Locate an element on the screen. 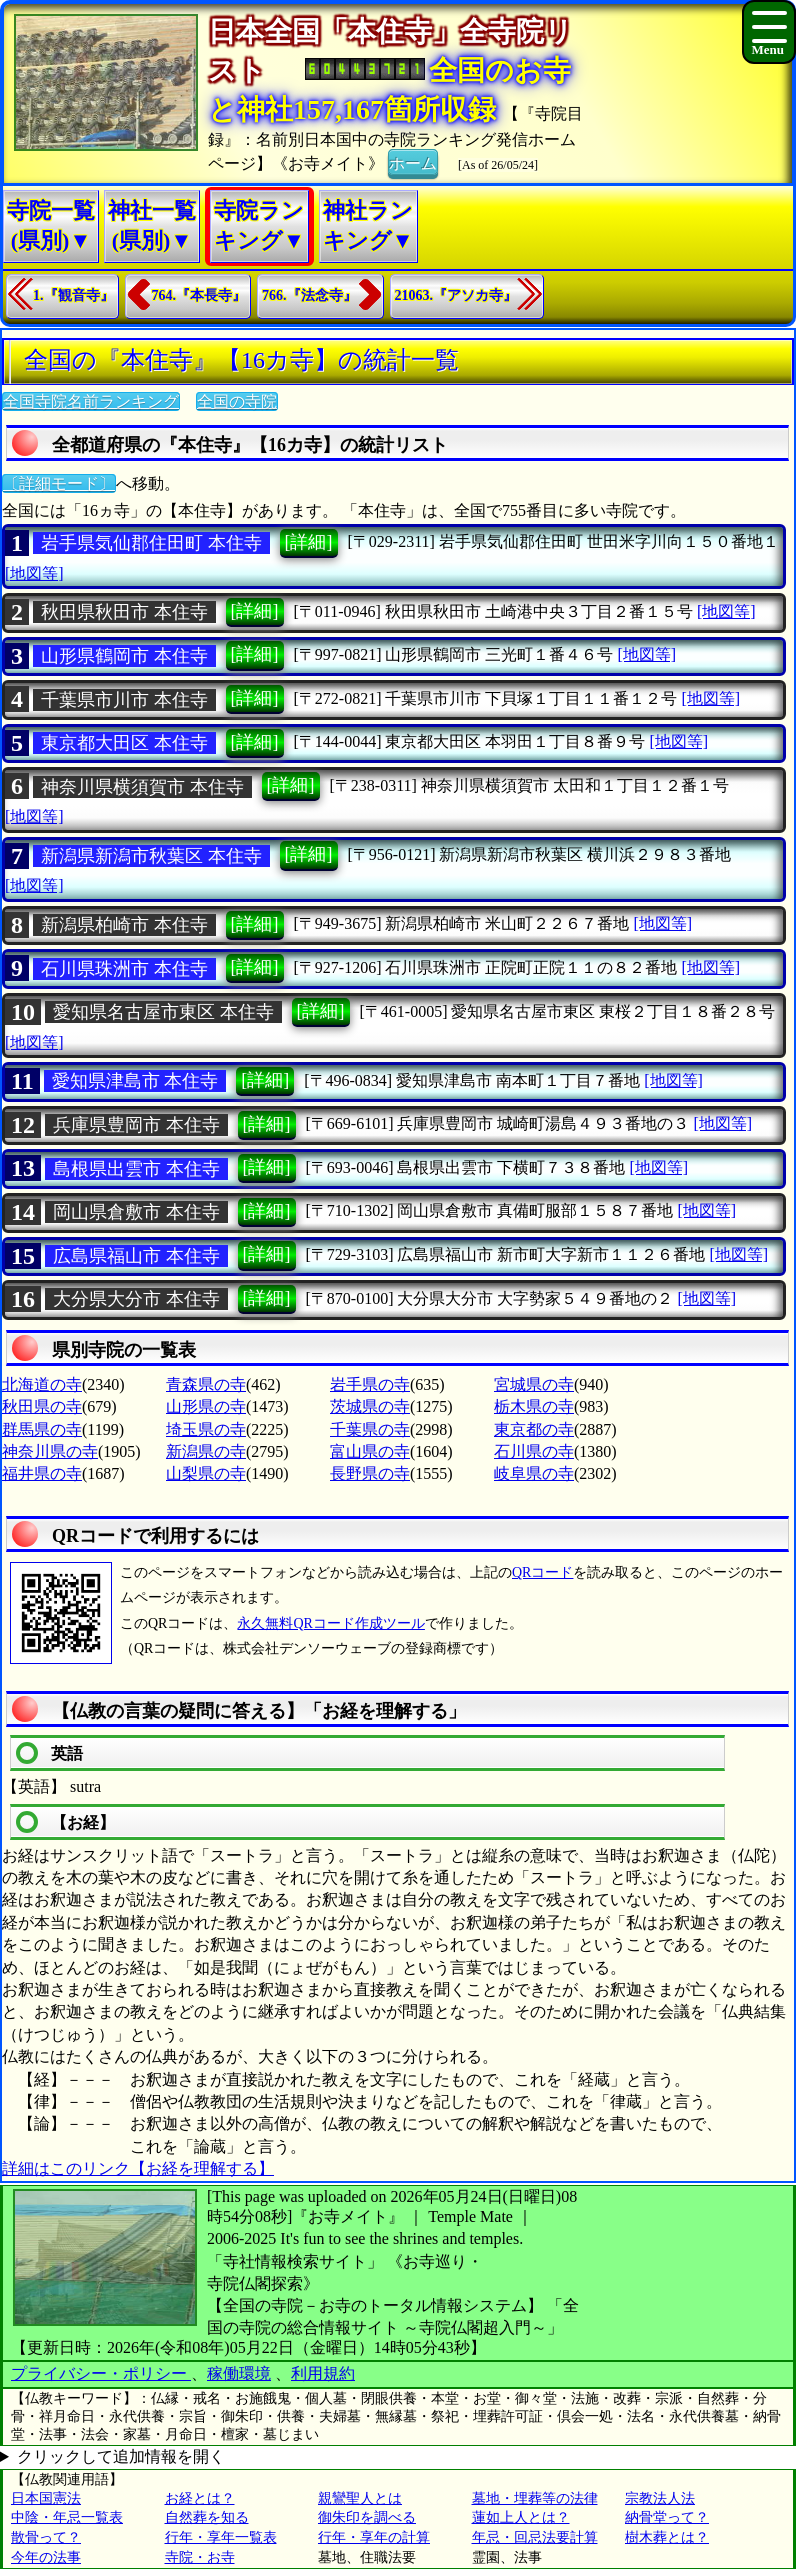 This screenshot has height=2569, width=796. プライバシー・ポリシー is located at coordinates (101, 2373).